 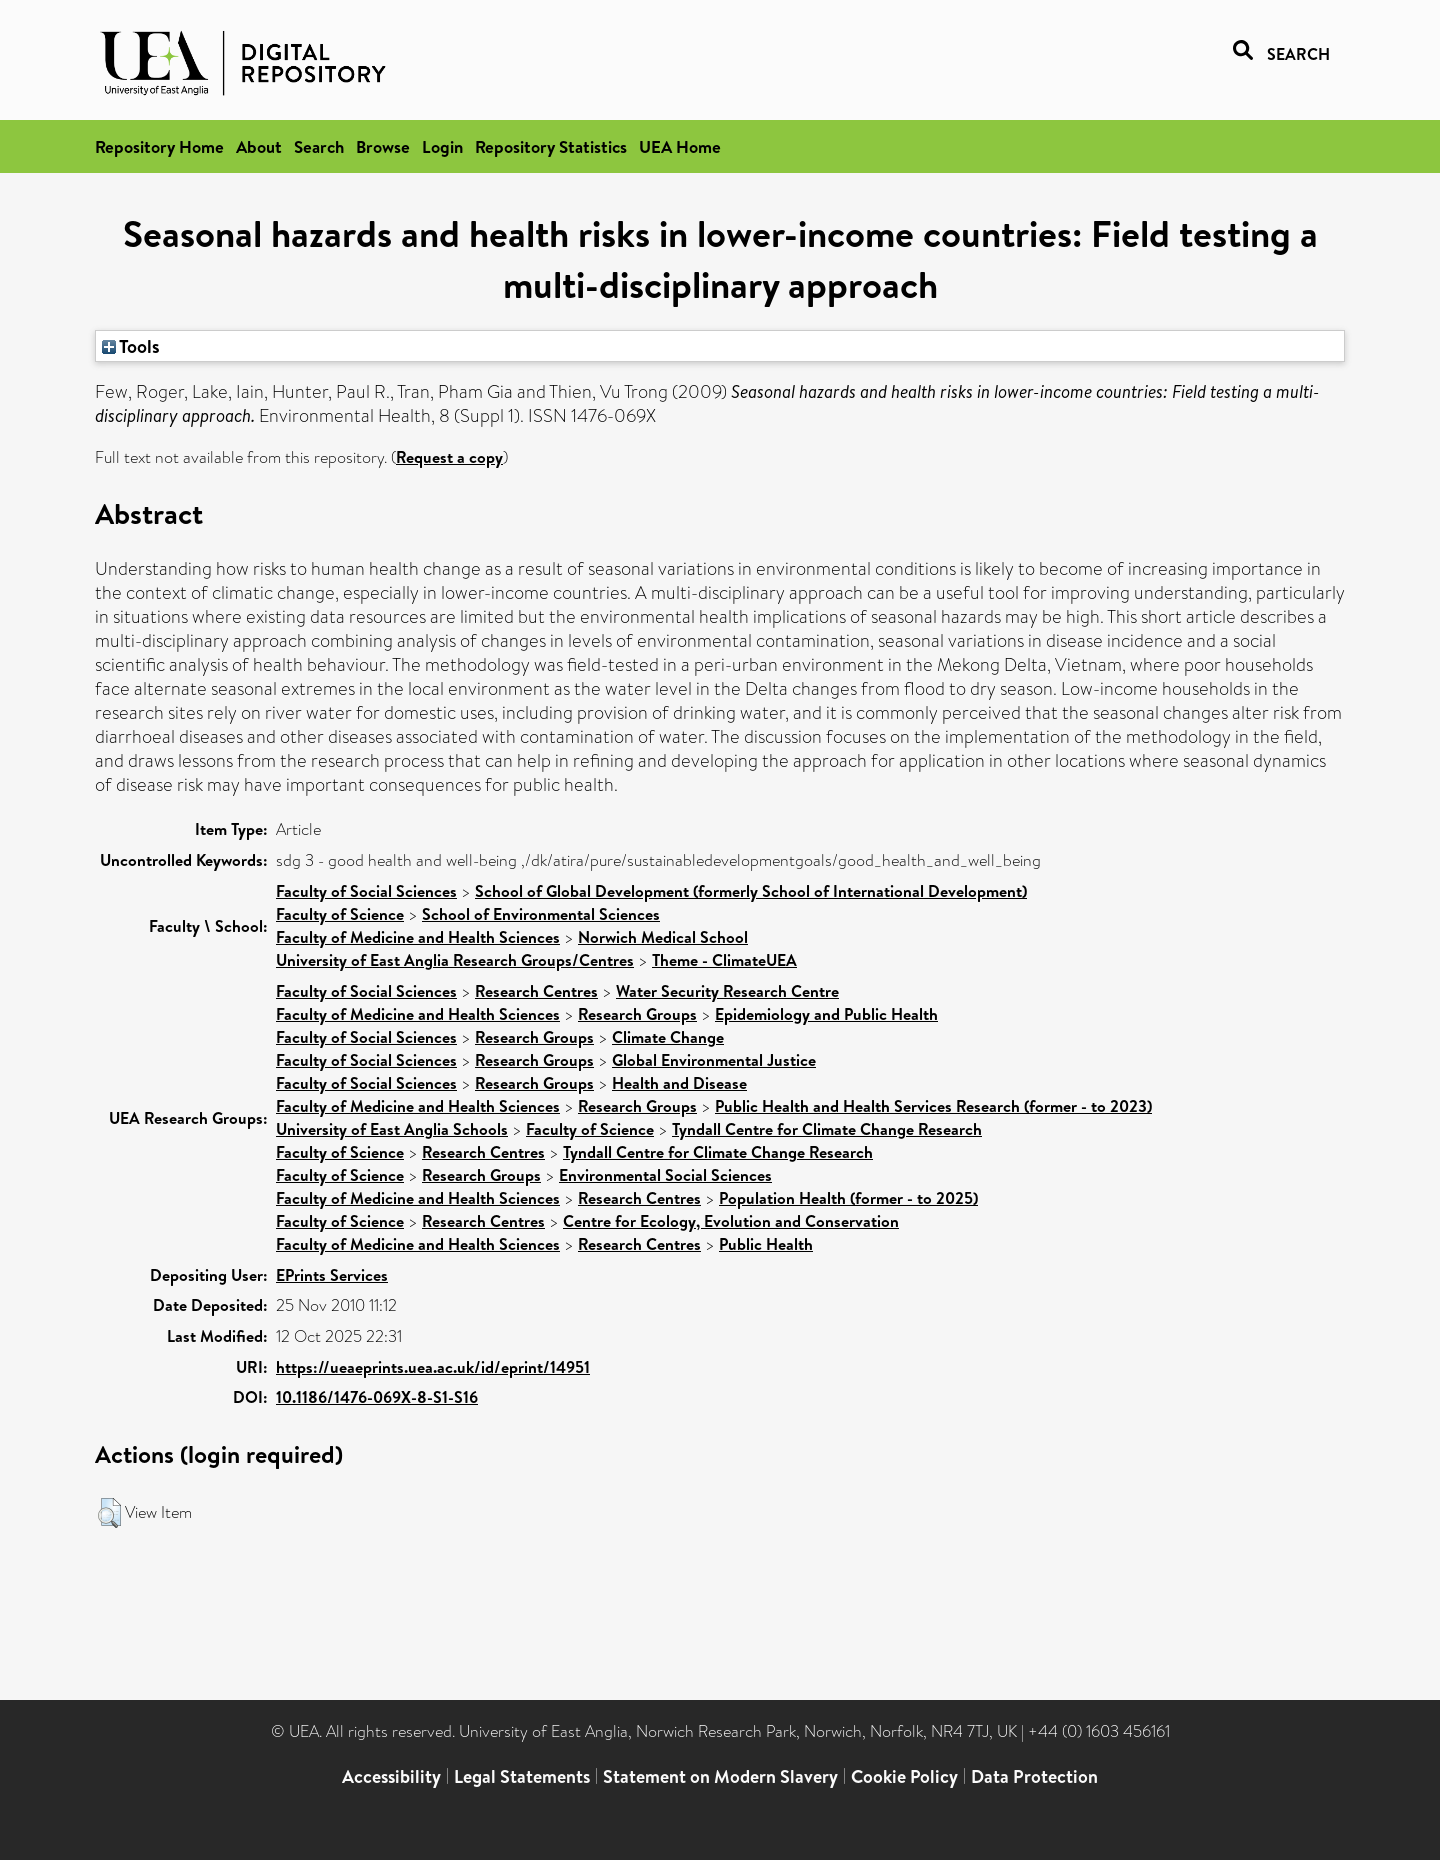 What do you see at coordinates (383, 146) in the screenshot?
I see `Browse` at bounding box center [383, 146].